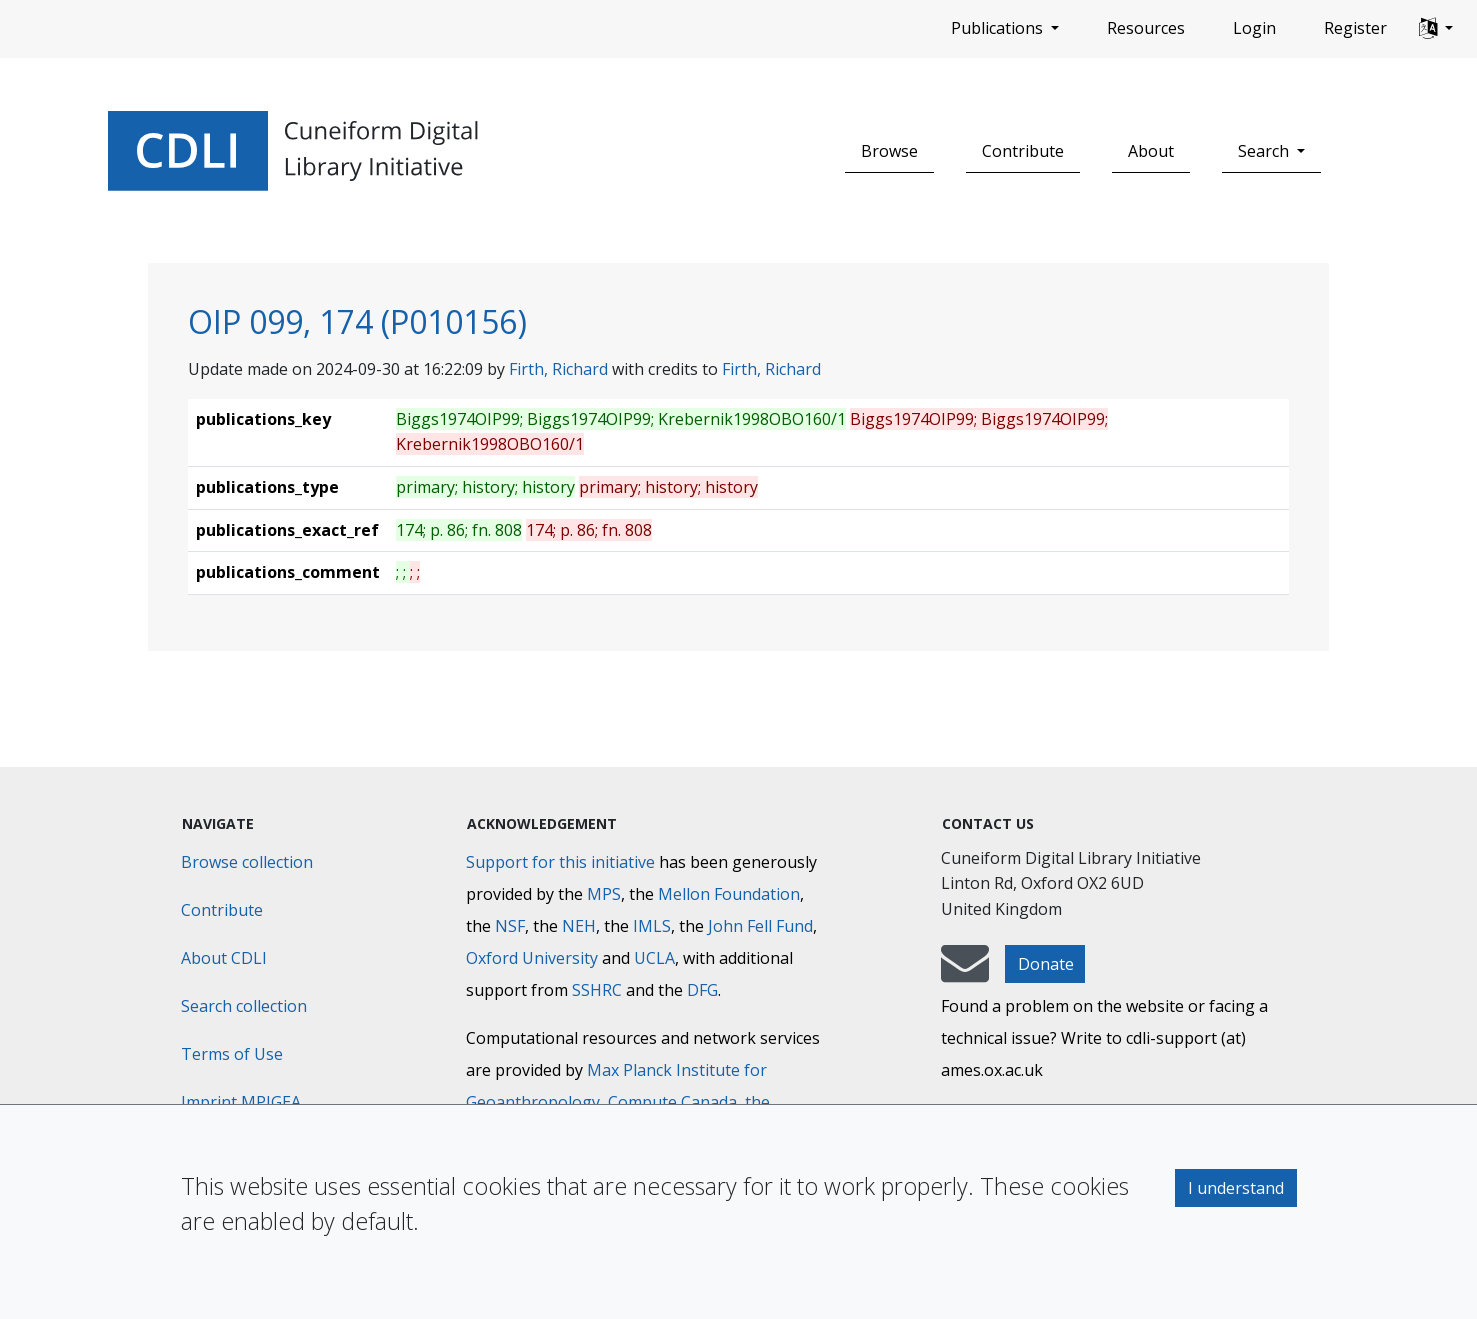 This screenshot has width=1477, height=1319. What do you see at coordinates (1355, 28) in the screenshot?
I see `Register` at bounding box center [1355, 28].